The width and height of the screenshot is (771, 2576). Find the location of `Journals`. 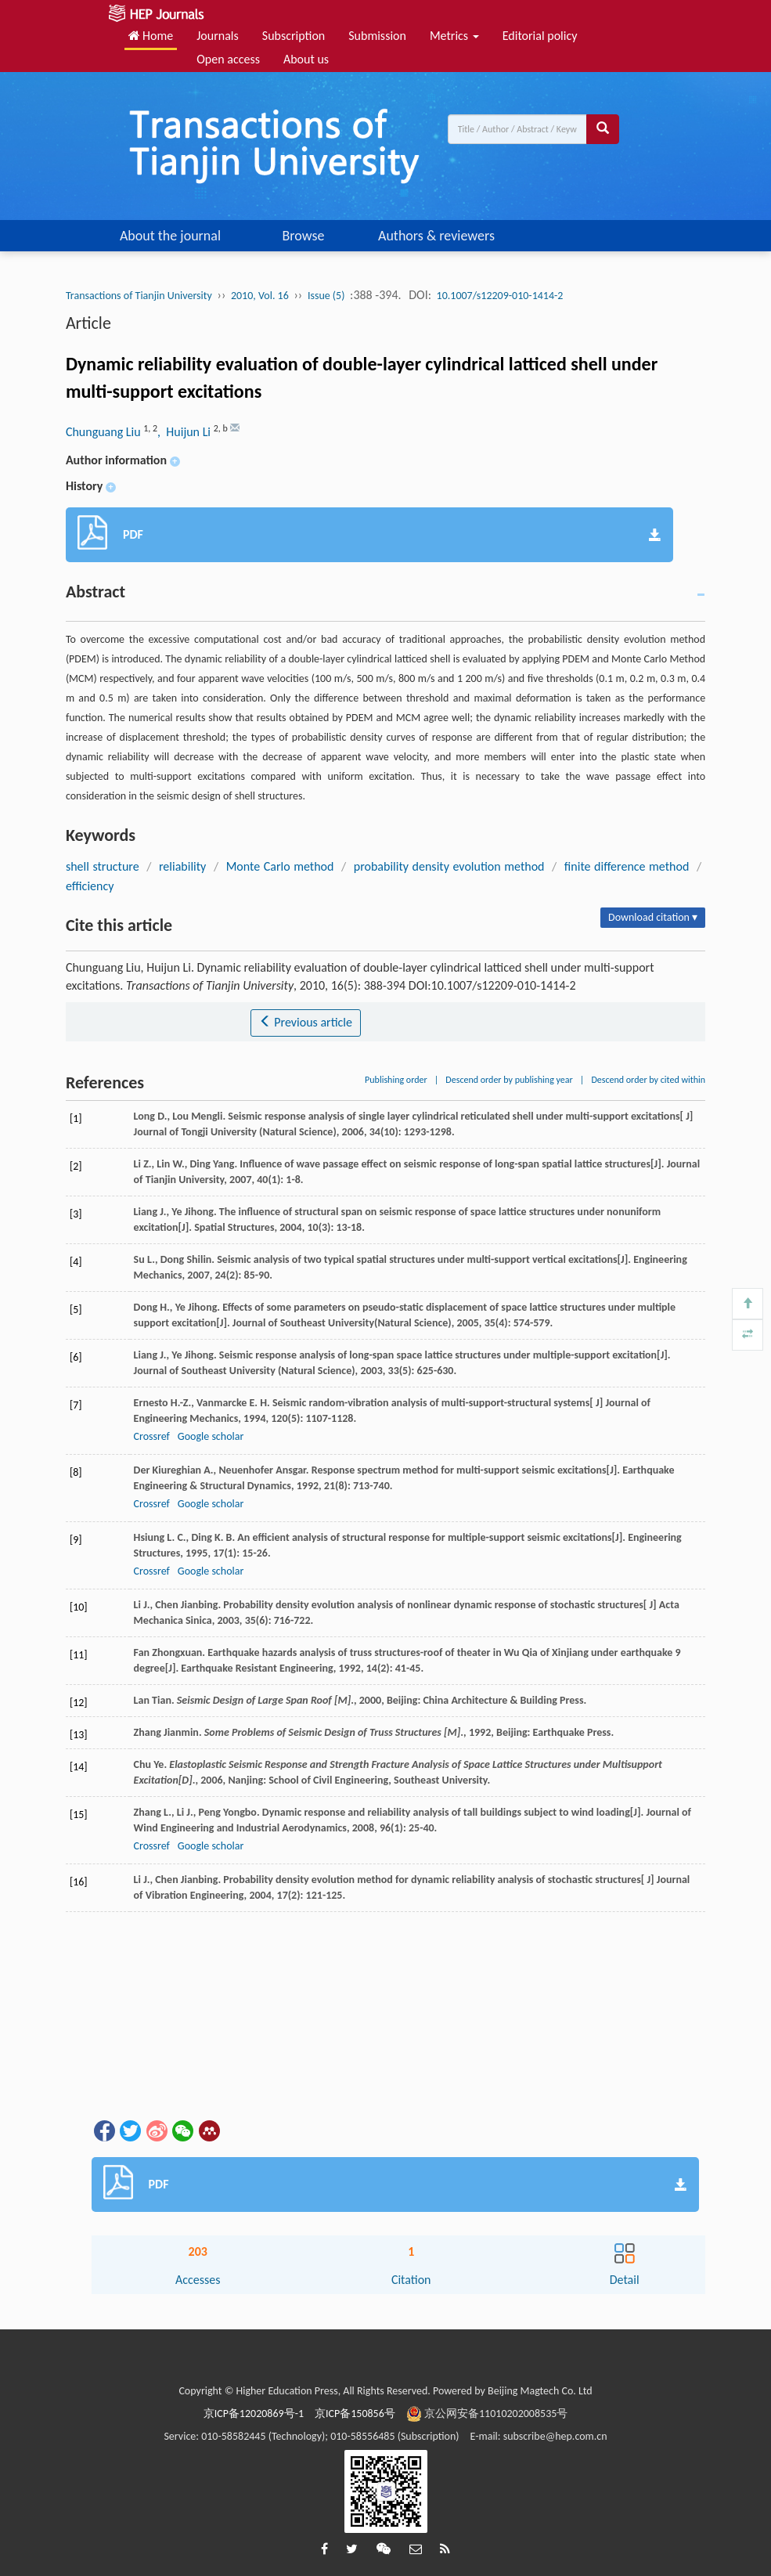

Journals is located at coordinates (217, 35).